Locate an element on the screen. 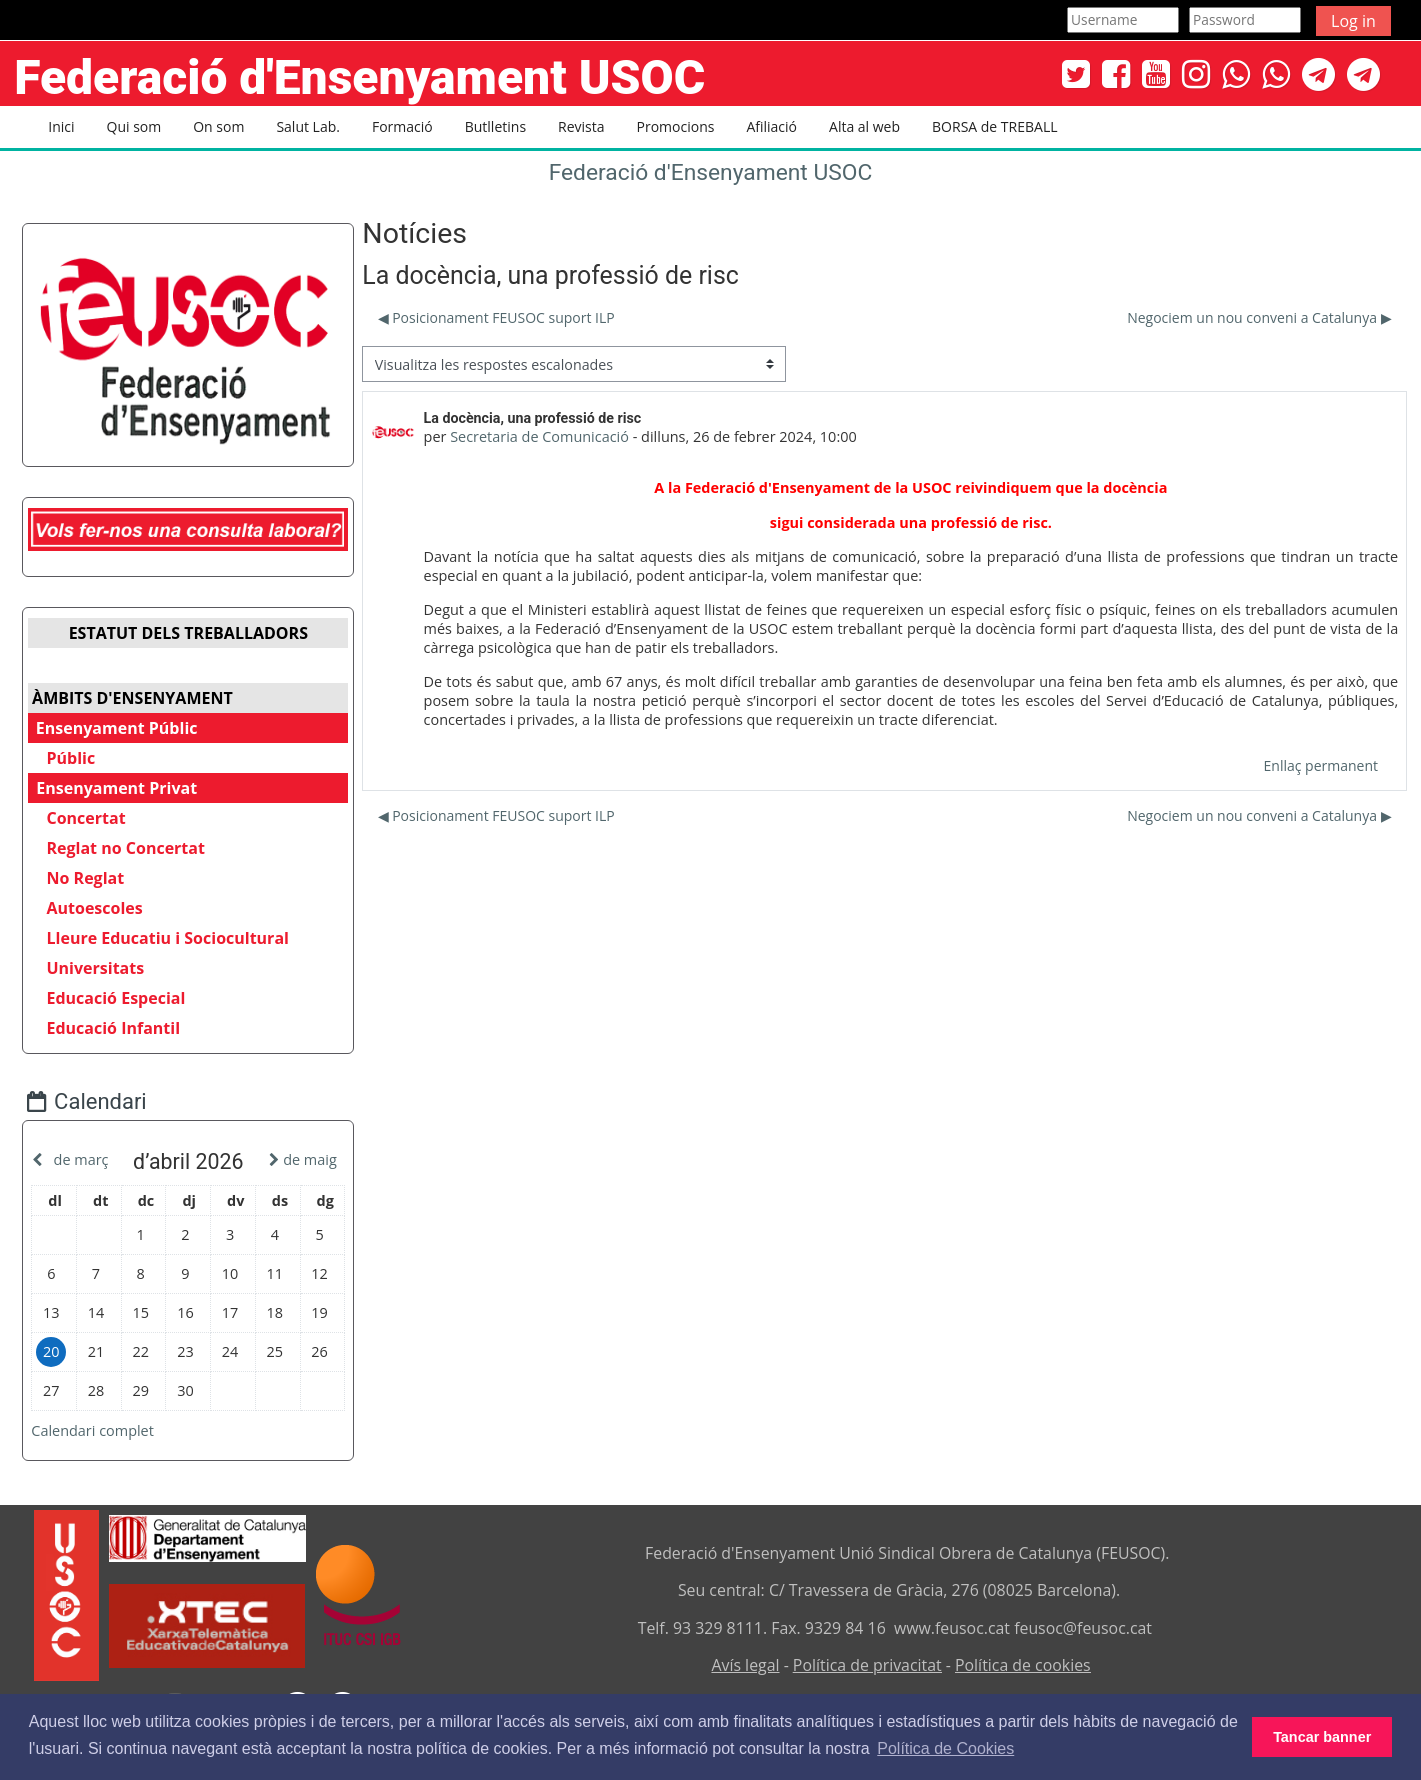 This screenshot has width=1421, height=1780. On som [button] is located at coordinates (218, 126).